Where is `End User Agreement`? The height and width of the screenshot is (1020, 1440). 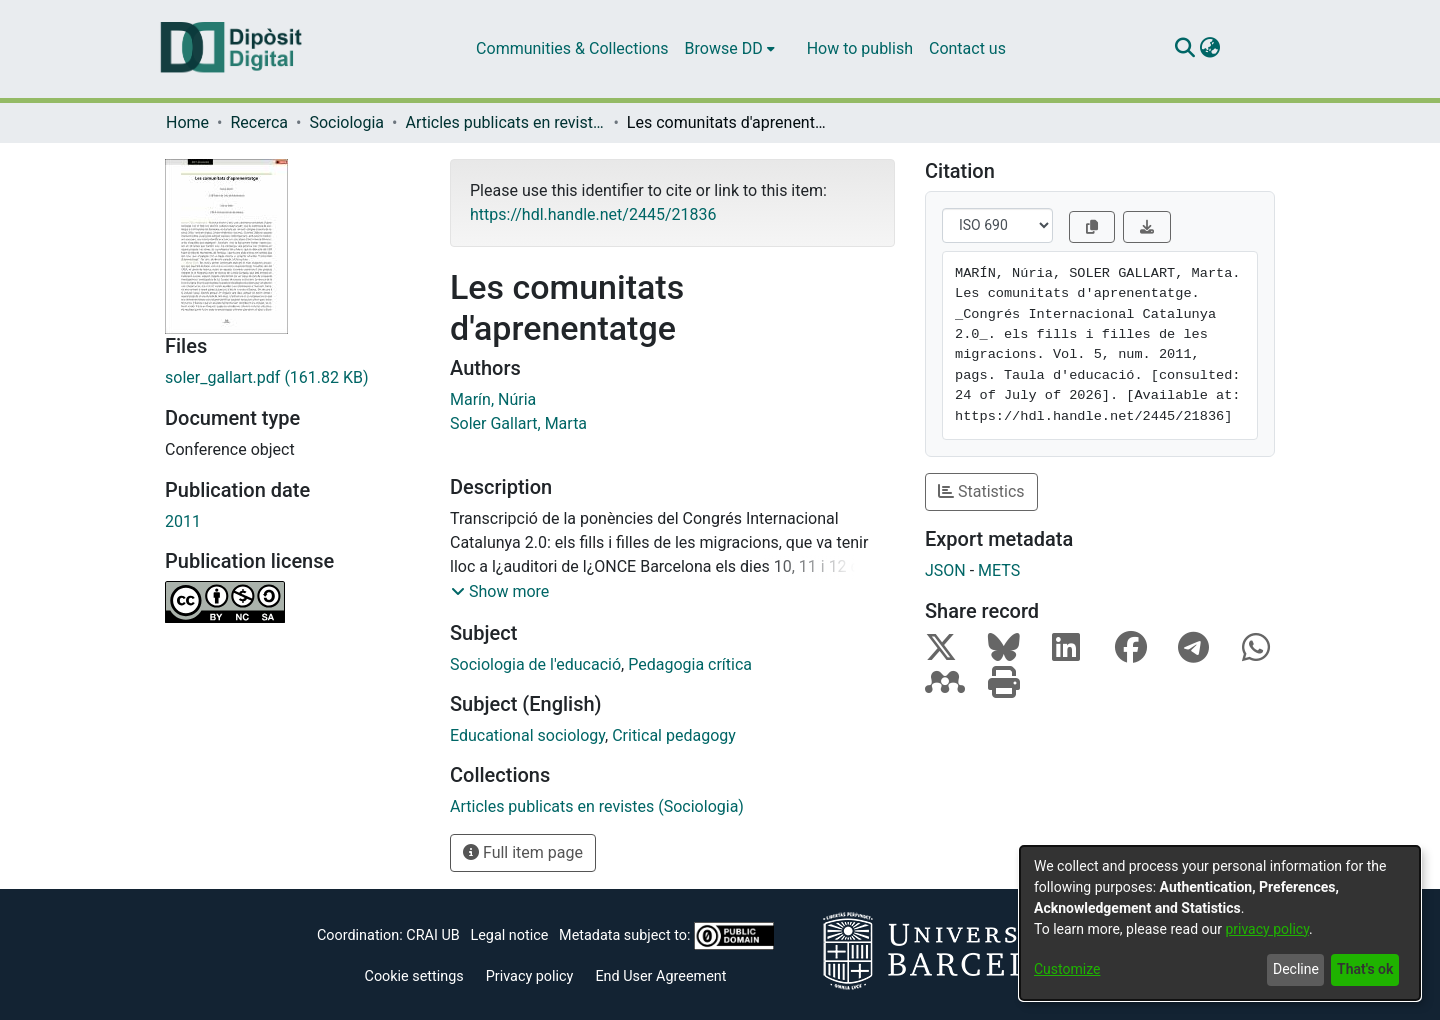
End User Agreement is located at coordinates (660, 976).